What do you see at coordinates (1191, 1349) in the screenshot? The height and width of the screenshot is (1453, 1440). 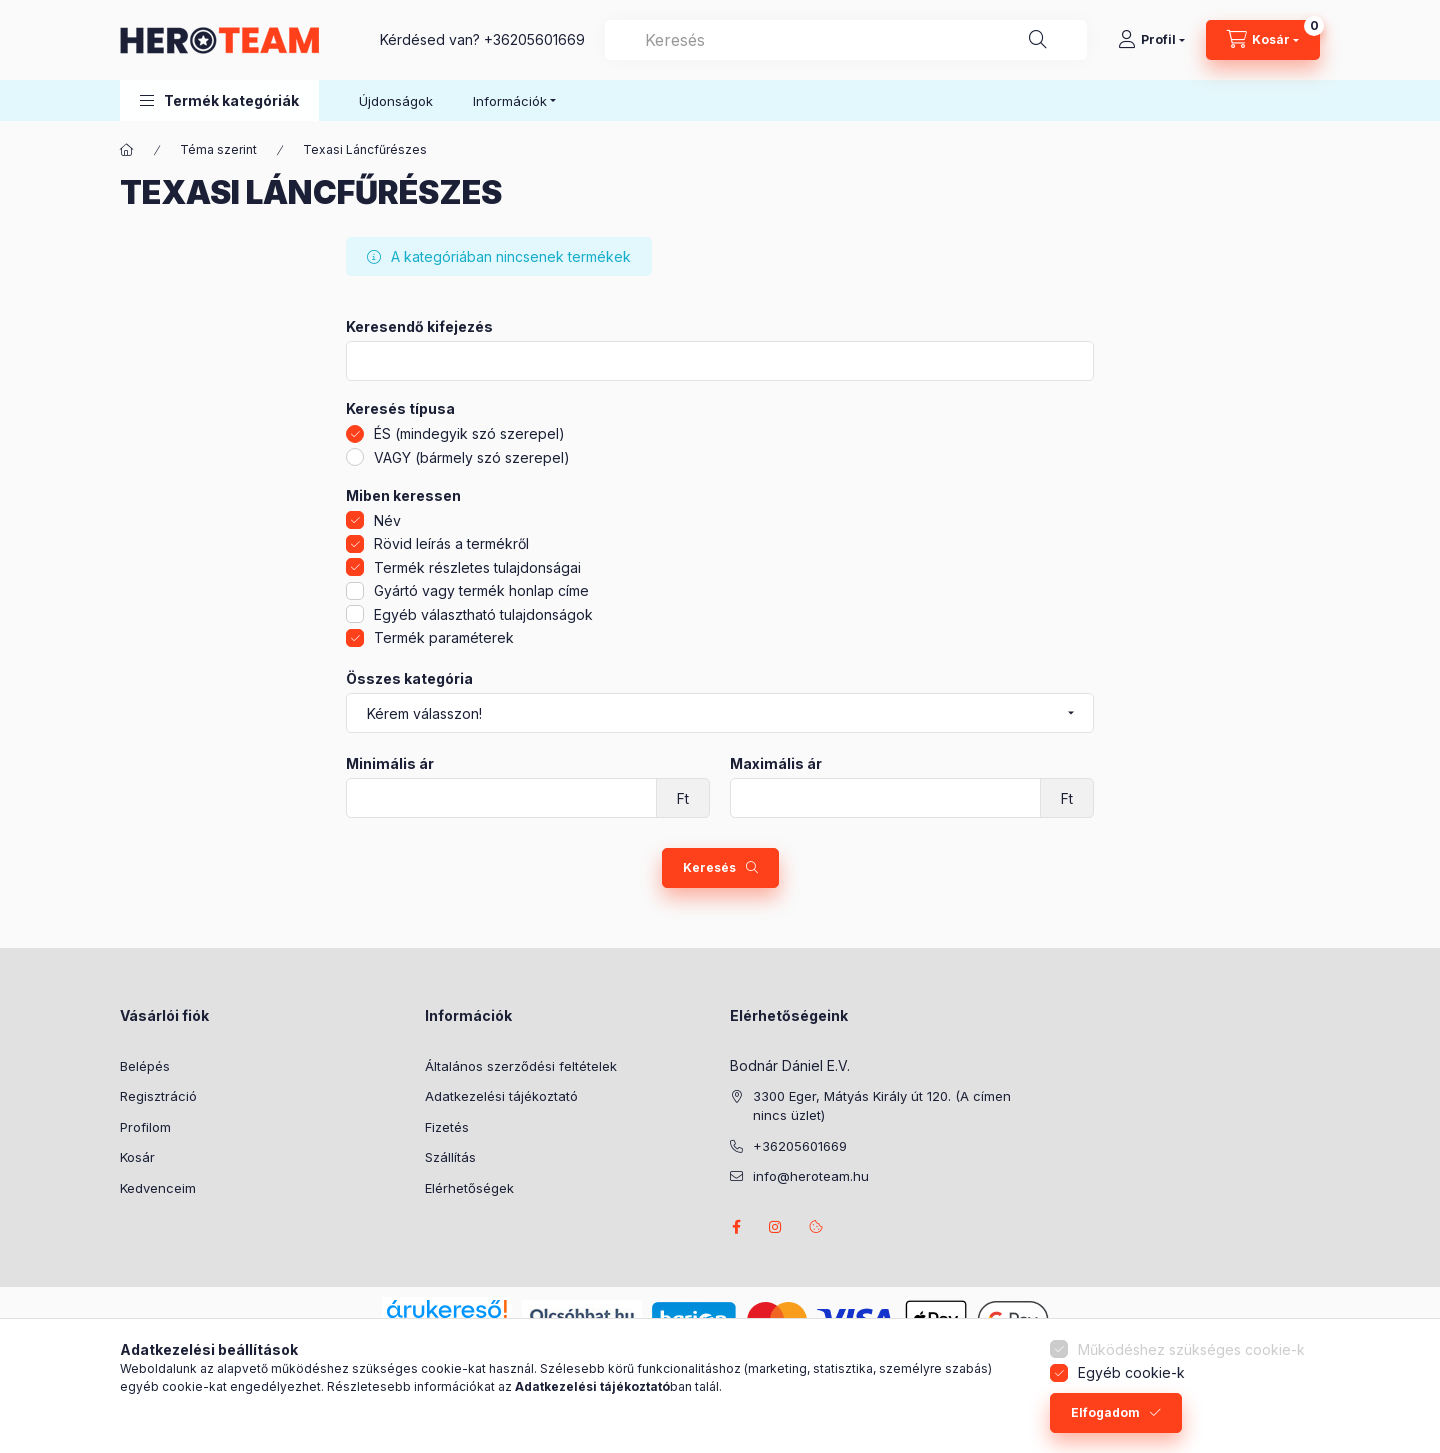 I see `Működéshez szükséges cookie-k` at bounding box center [1191, 1349].